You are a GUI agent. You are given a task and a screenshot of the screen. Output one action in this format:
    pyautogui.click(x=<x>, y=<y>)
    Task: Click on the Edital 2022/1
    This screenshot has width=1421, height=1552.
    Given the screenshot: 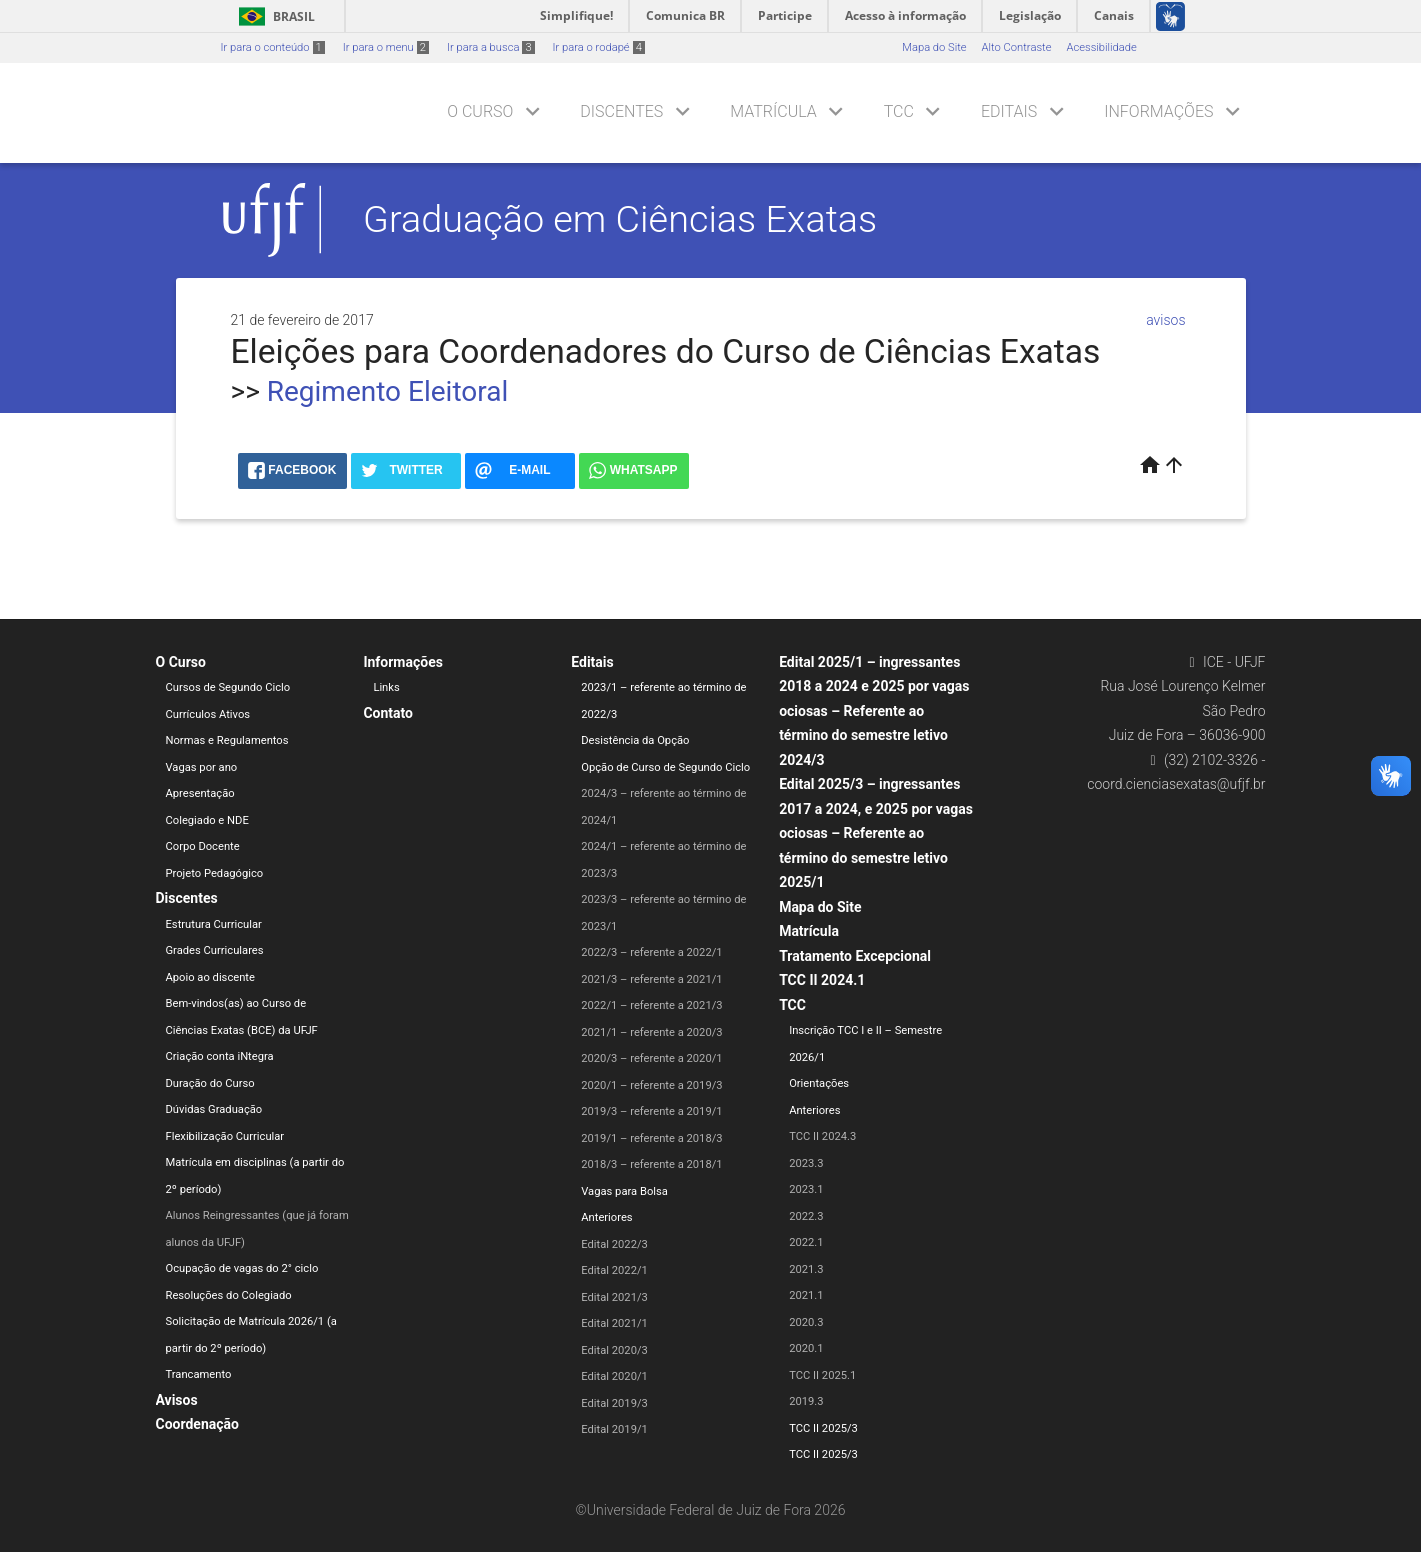 What is the action you would take?
    pyautogui.click(x=614, y=1270)
    